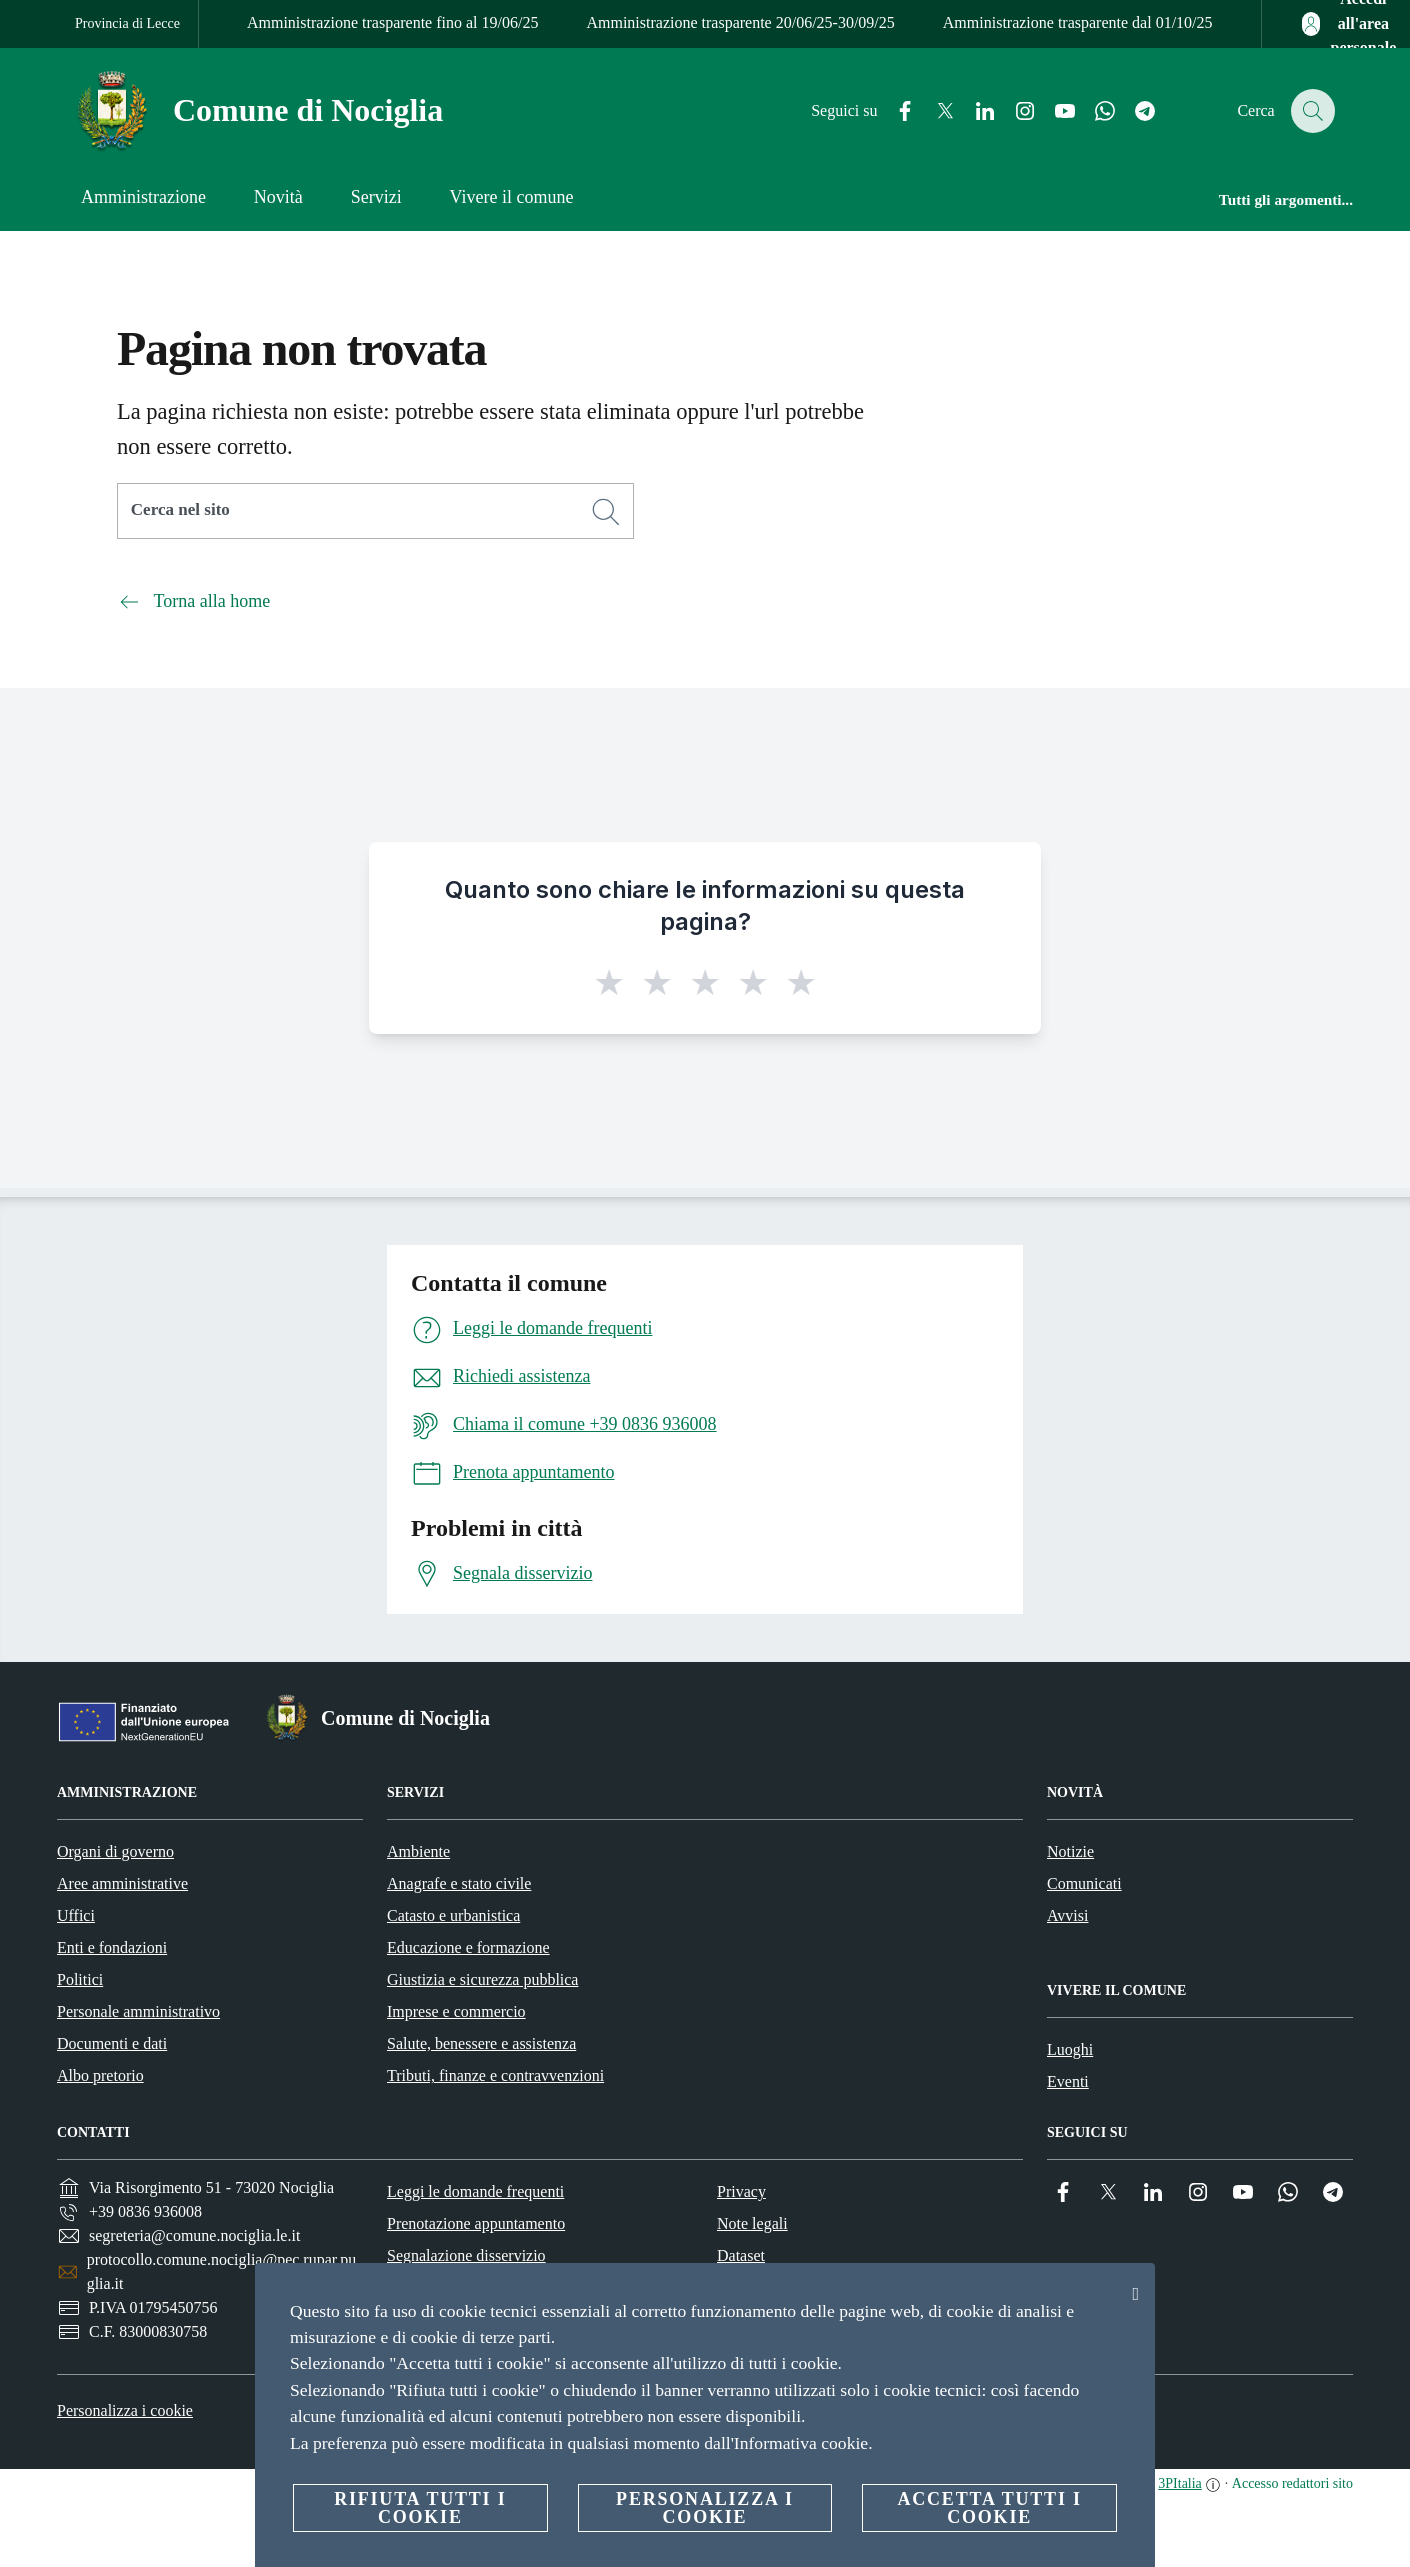 The image size is (1410, 2567). I want to click on Catasto e urbanistica, so click(453, 1915).